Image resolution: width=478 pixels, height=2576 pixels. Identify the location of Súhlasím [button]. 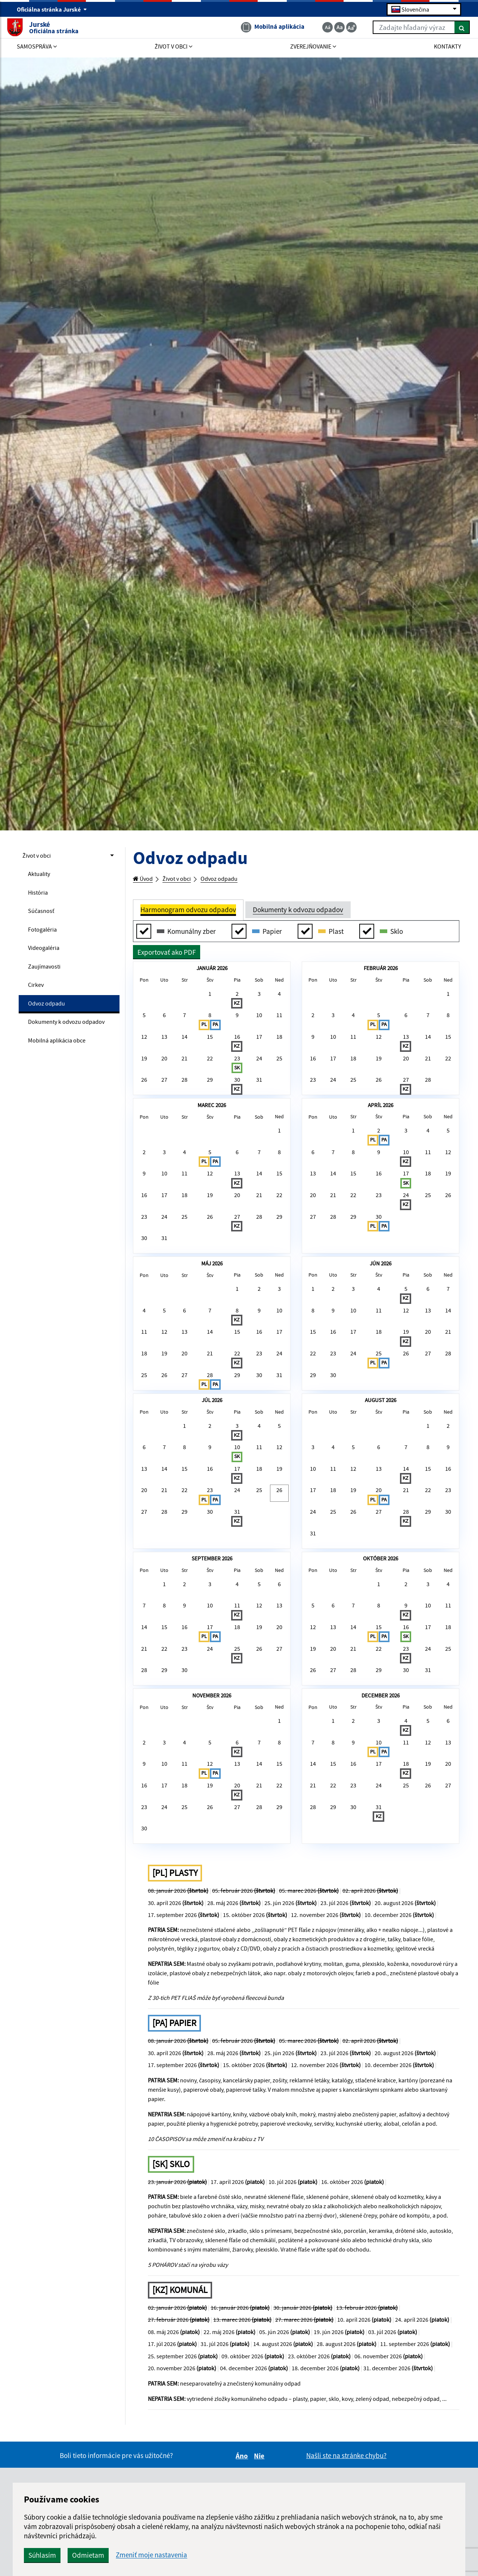
(149, 2555).